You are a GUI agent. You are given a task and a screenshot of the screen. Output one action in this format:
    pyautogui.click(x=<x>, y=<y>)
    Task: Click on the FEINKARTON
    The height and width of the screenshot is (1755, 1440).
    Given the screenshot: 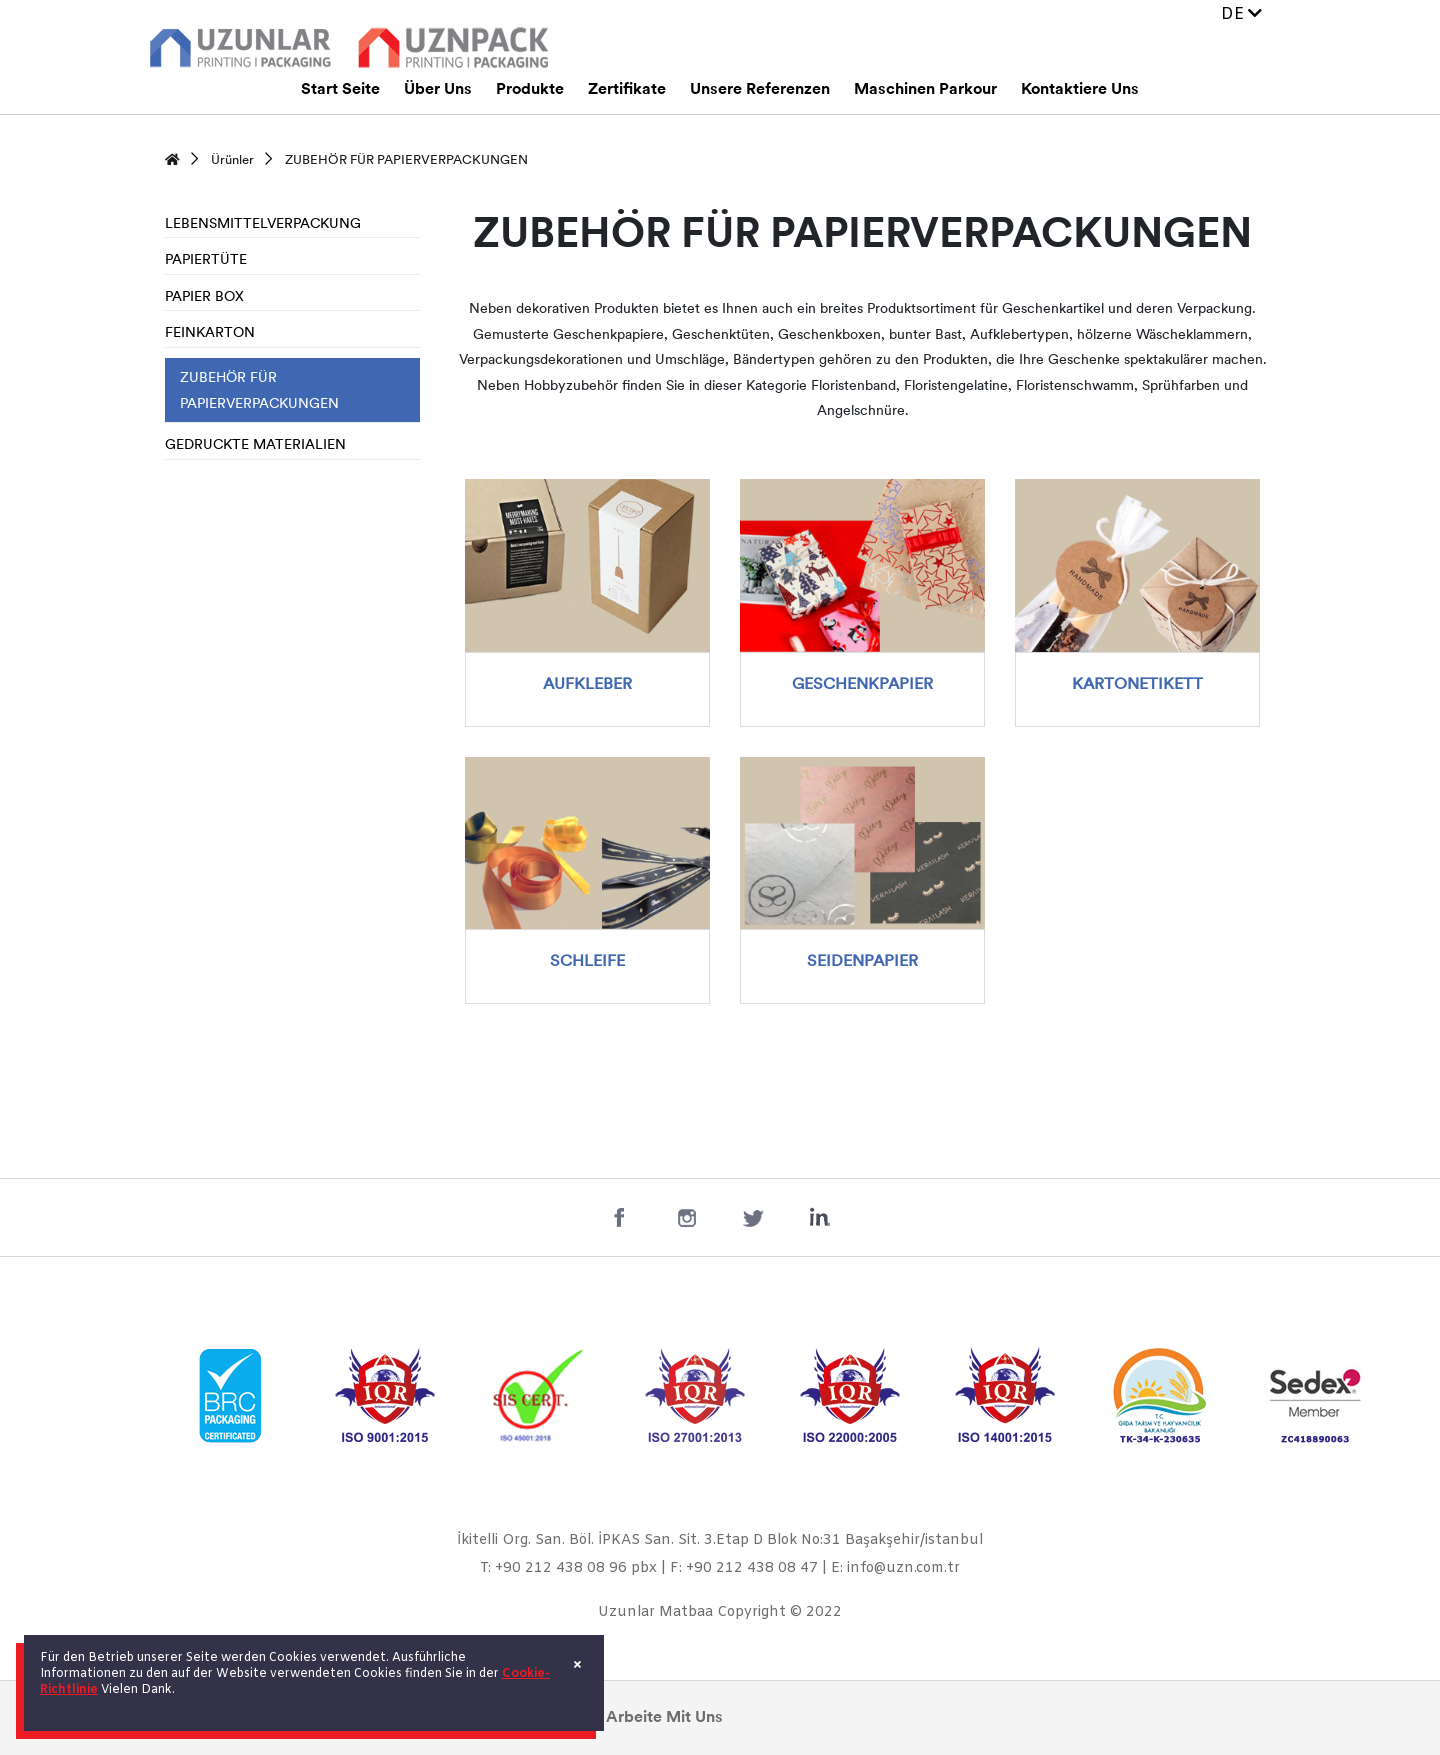 What is the action you would take?
    pyautogui.click(x=210, y=333)
    